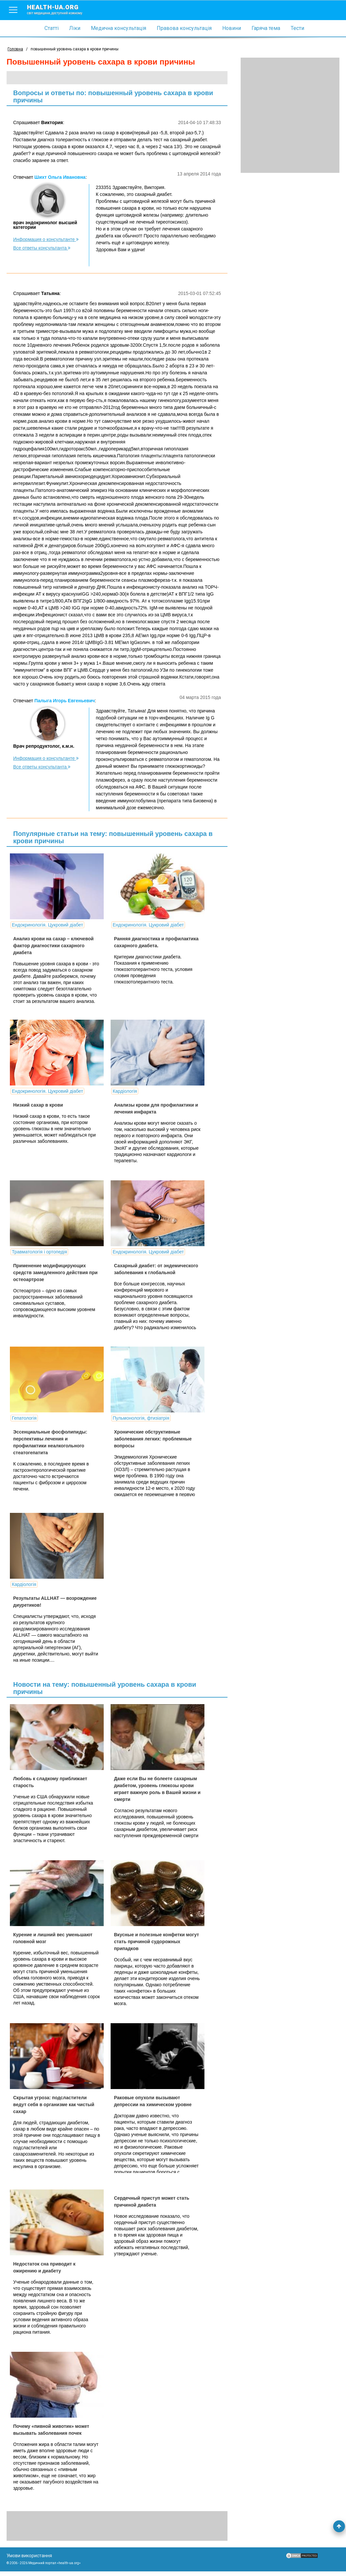 The width and height of the screenshot is (346, 2576). I want to click on Кардіологія, so click(121, 1091).